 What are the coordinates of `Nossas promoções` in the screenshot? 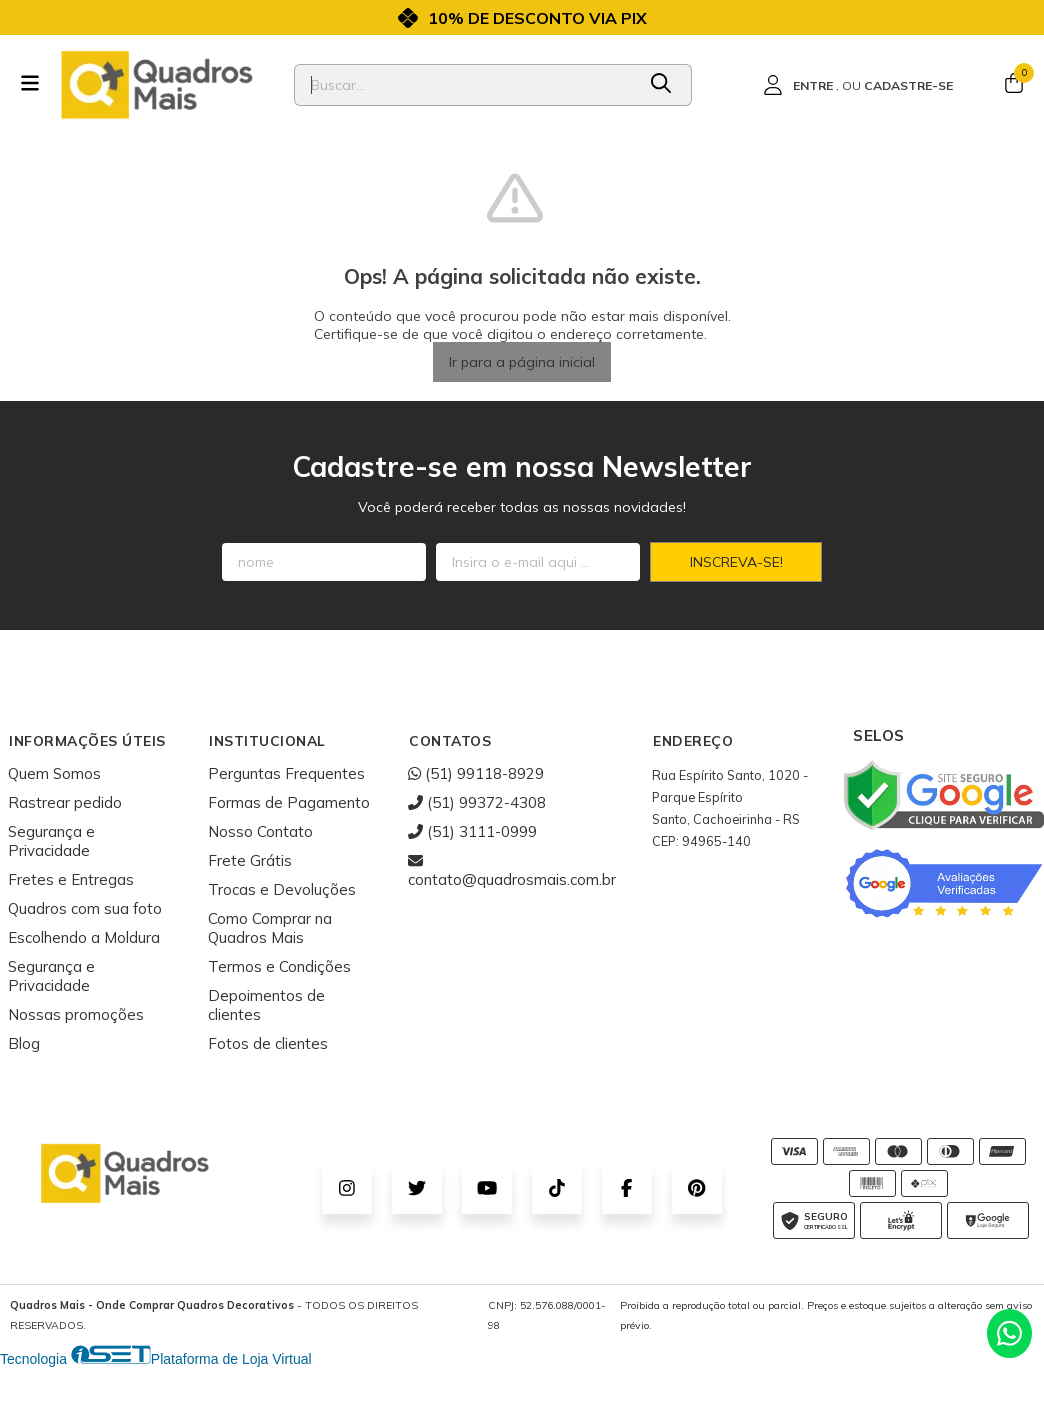 It's located at (76, 1014).